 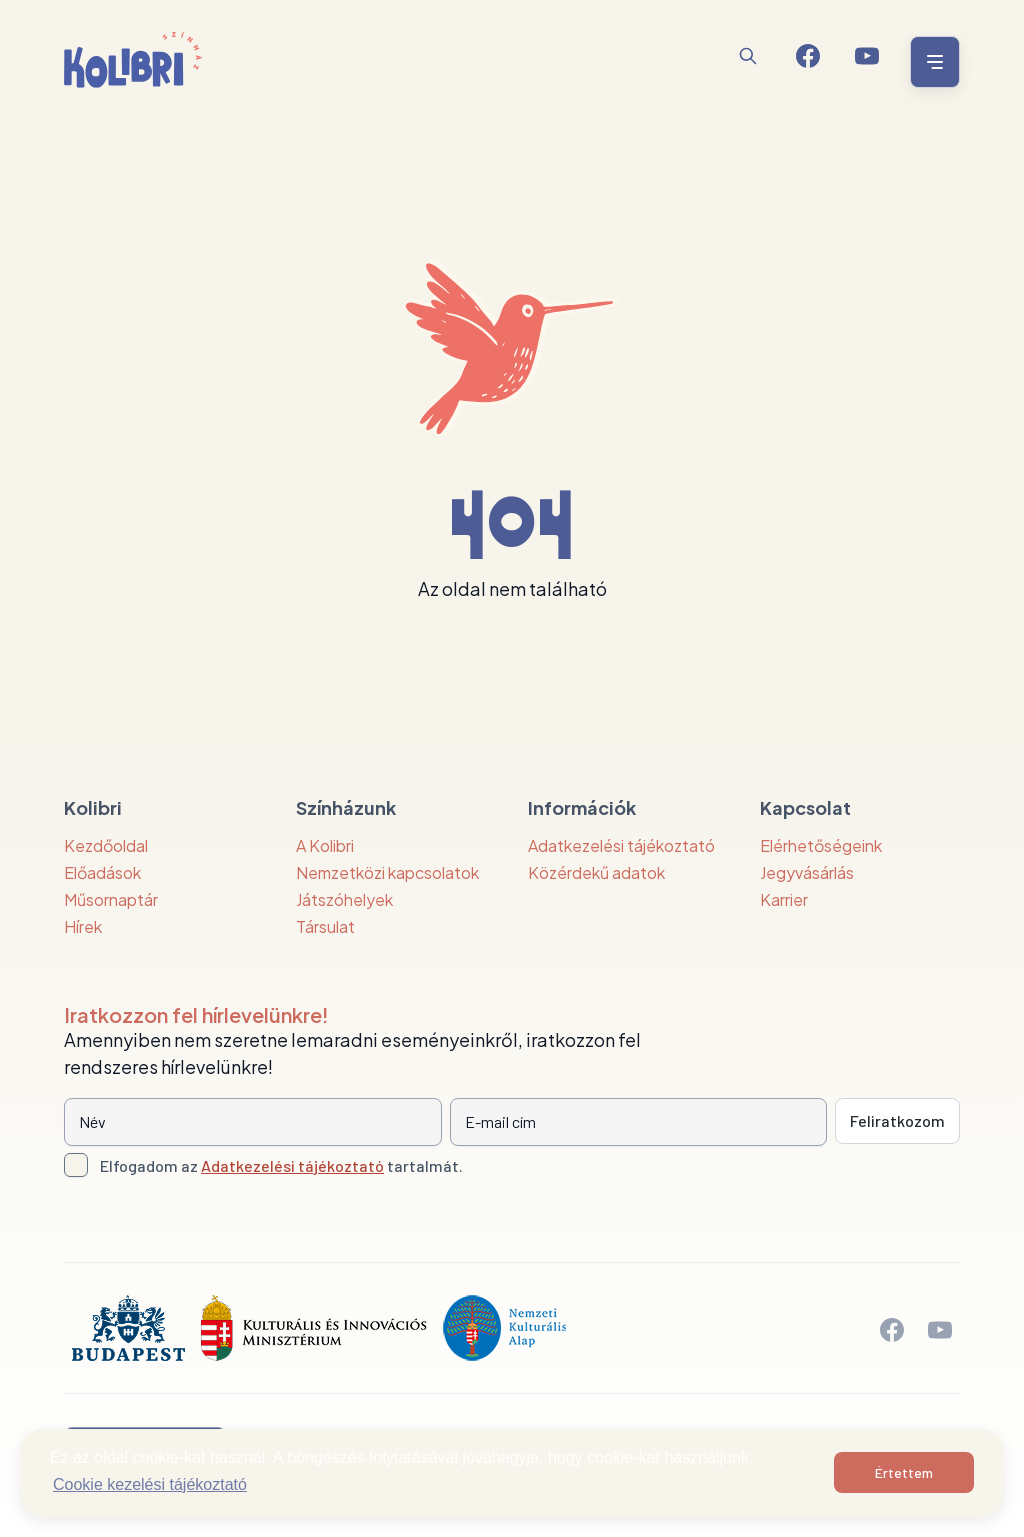 What do you see at coordinates (639, 1122) in the screenshot?
I see `[E-mail cím]` at bounding box center [639, 1122].